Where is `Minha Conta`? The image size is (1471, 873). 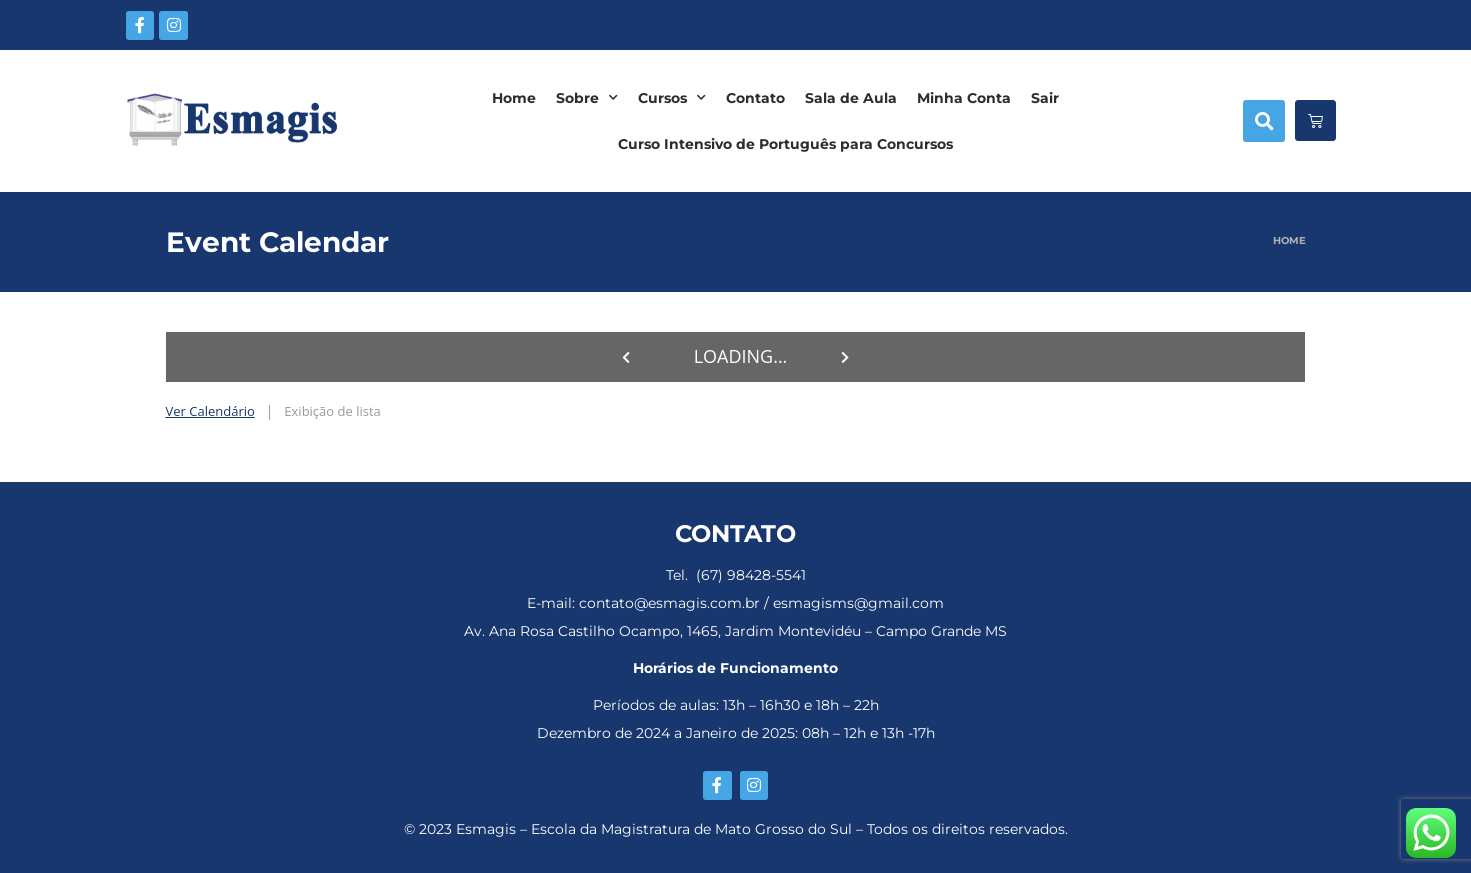 Minha Conta is located at coordinates (964, 98).